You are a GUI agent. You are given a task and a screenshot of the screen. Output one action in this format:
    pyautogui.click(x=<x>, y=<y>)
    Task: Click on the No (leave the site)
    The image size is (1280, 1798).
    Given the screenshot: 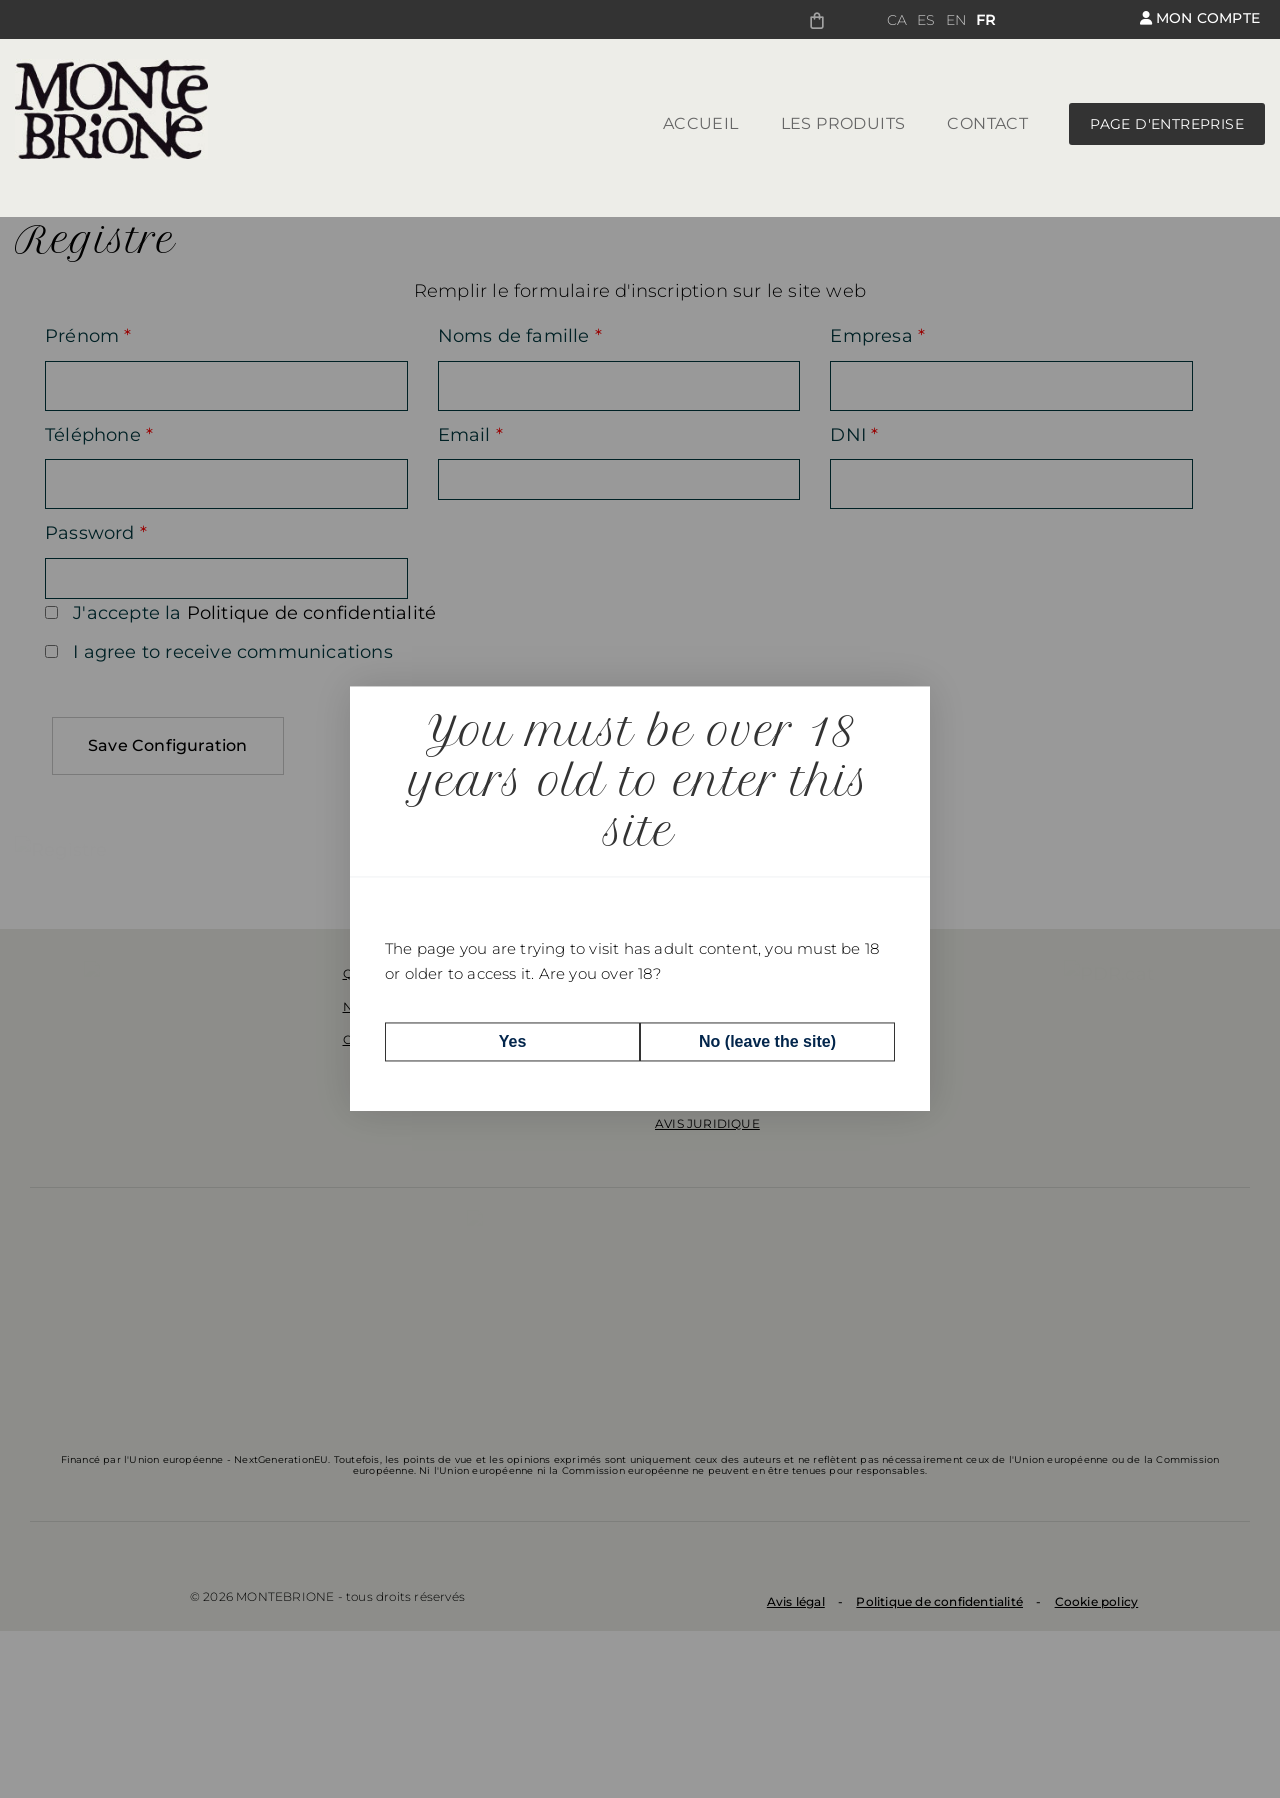 What is the action you would take?
    pyautogui.click(x=767, y=1041)
    